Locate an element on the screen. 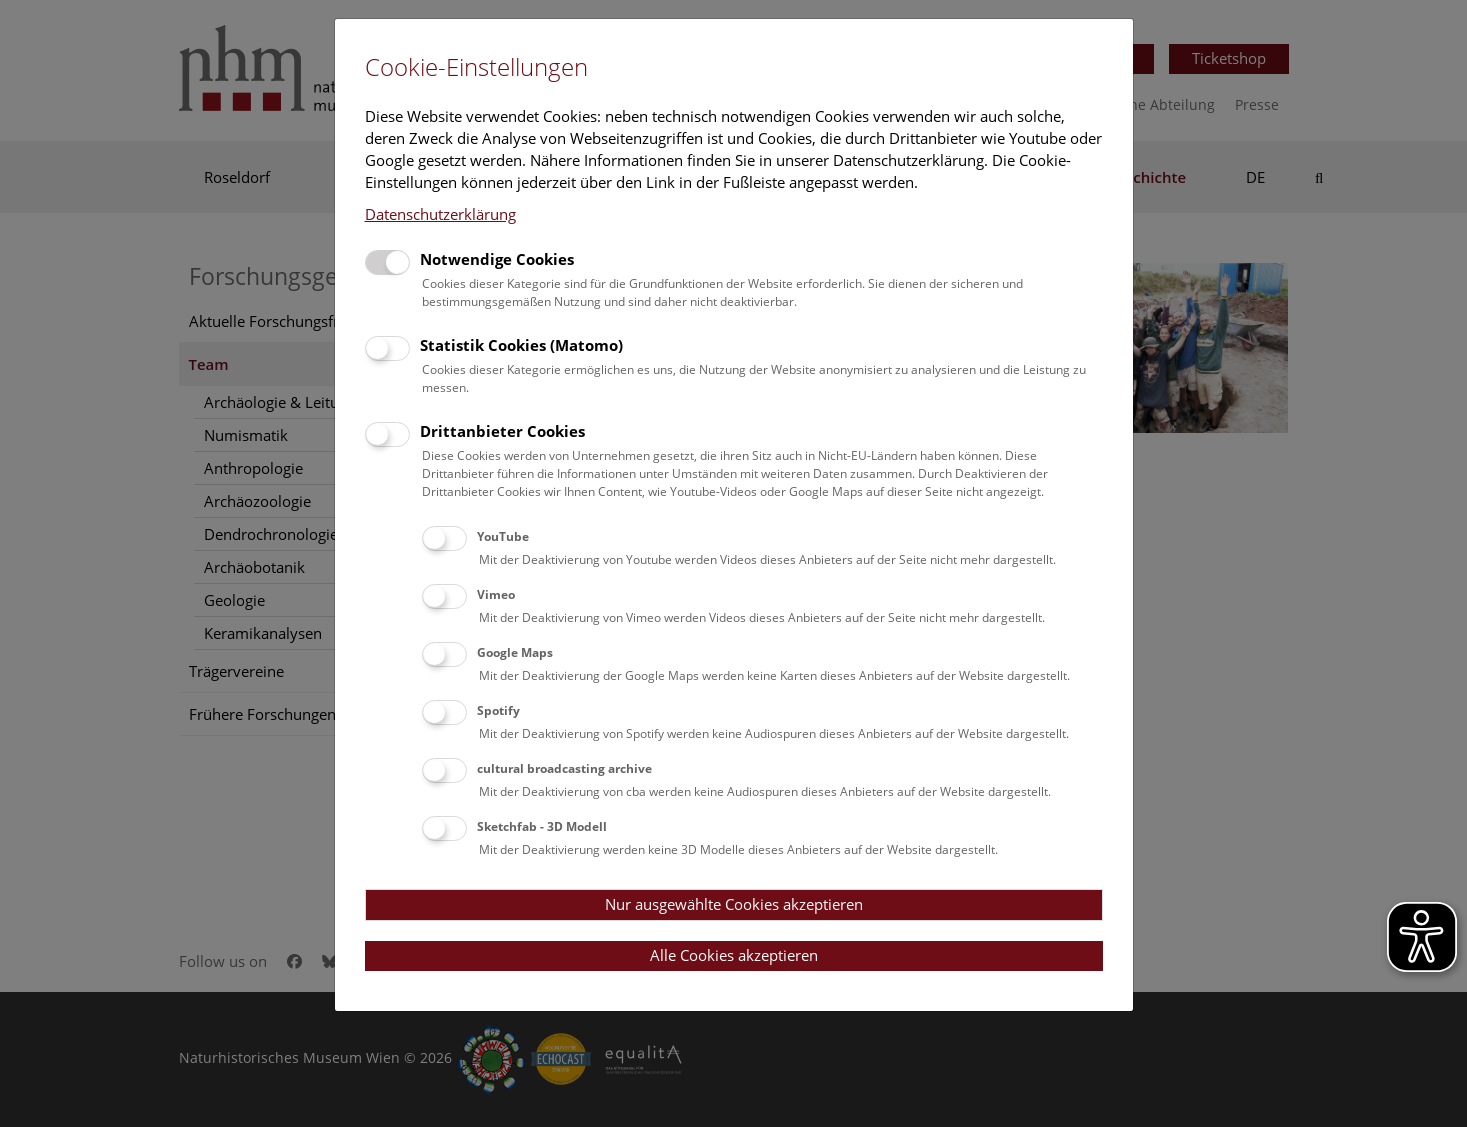 Image resolution: width=1467 pixels, height=1127 pixels. Statistik Cookies (Matomo) is located at coordinates (521, 345).